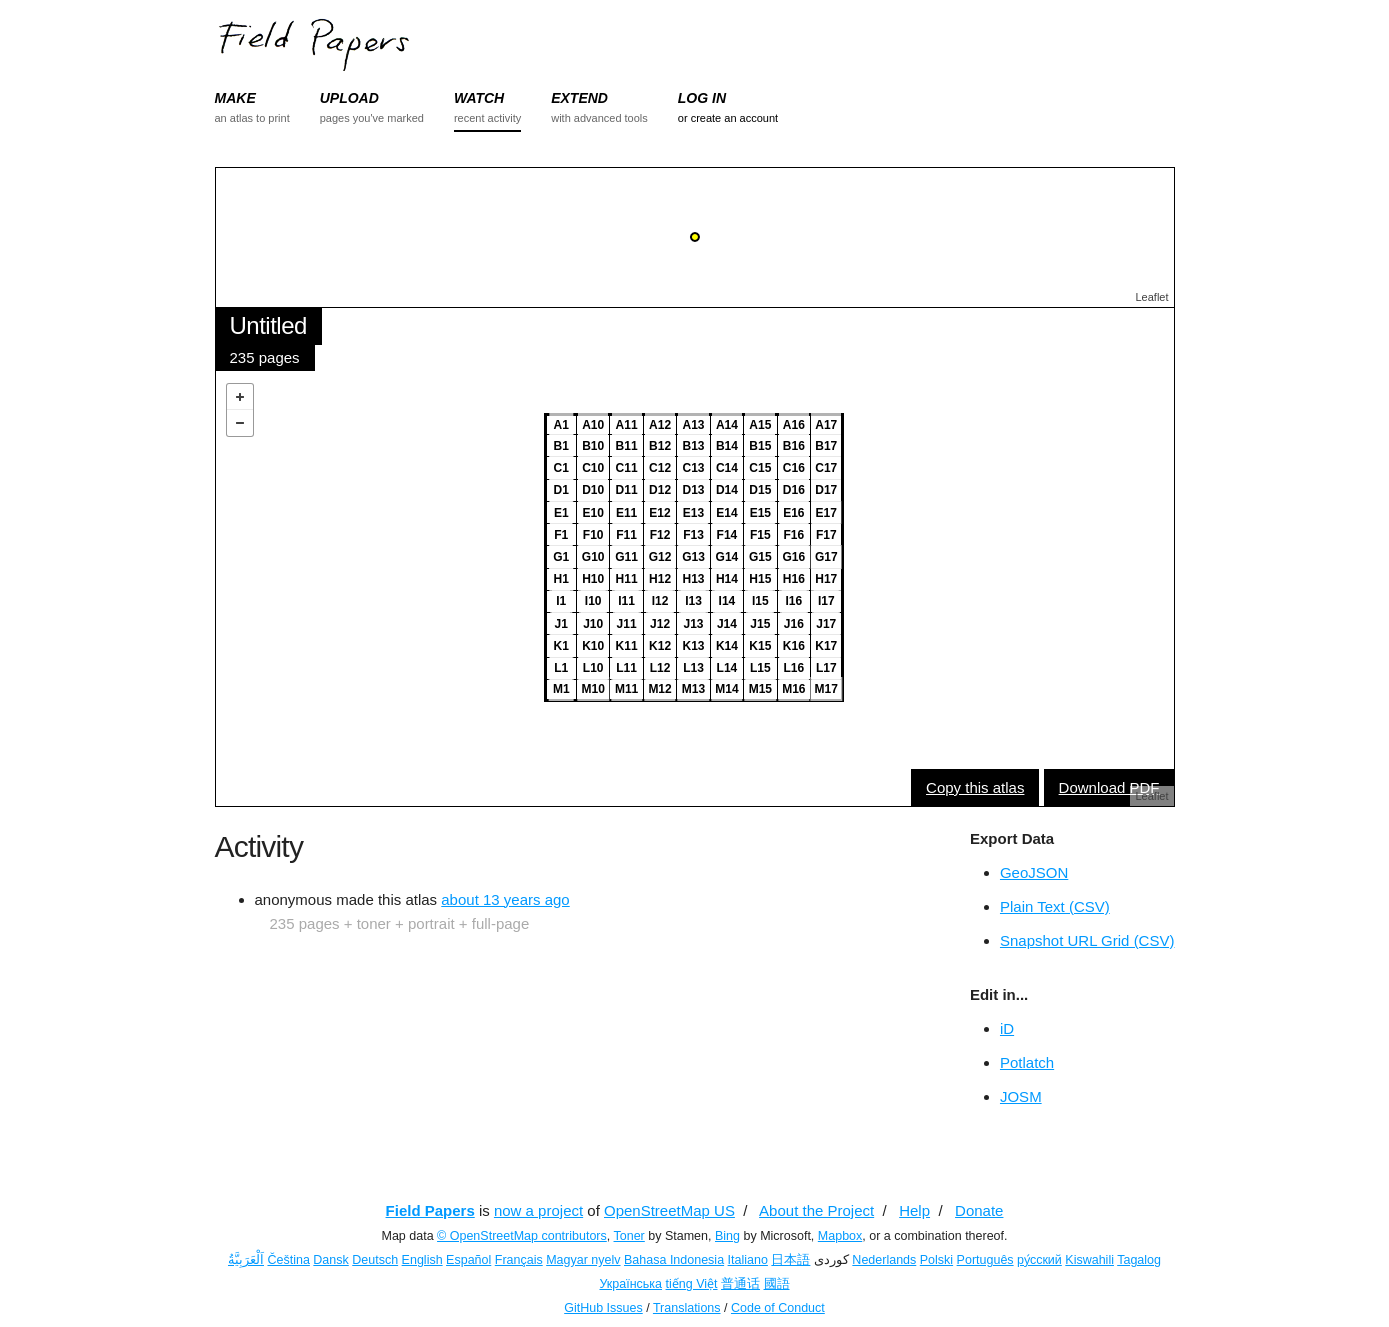 This screenshot has width=1389, height=1327. What do you see at coordinates (884, 1260) in the screenshot?
I see `Nederlands` at bounding box center [884, 1260].